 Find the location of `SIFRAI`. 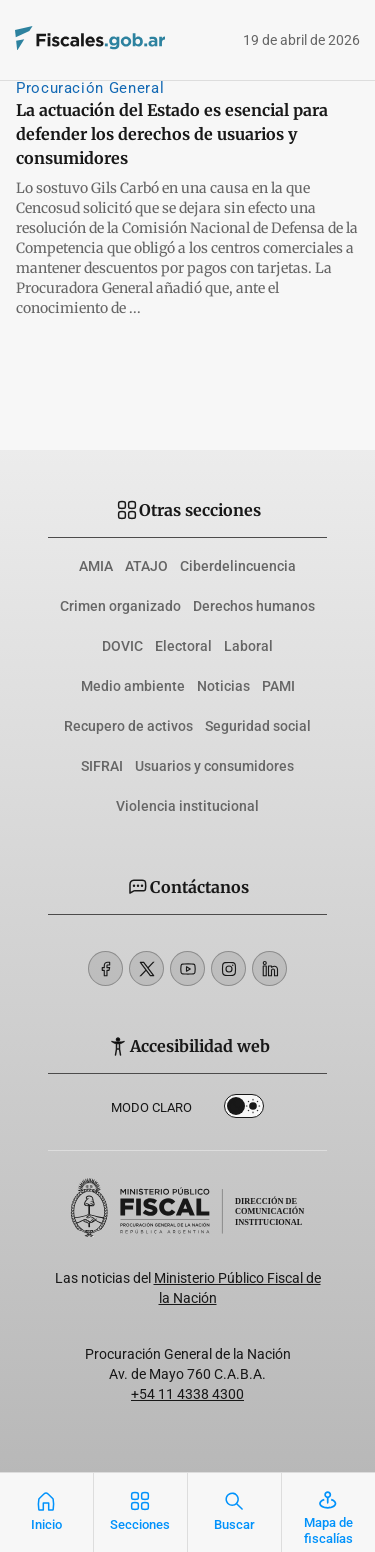

SIFRAI is located at coordinates (102, 766).